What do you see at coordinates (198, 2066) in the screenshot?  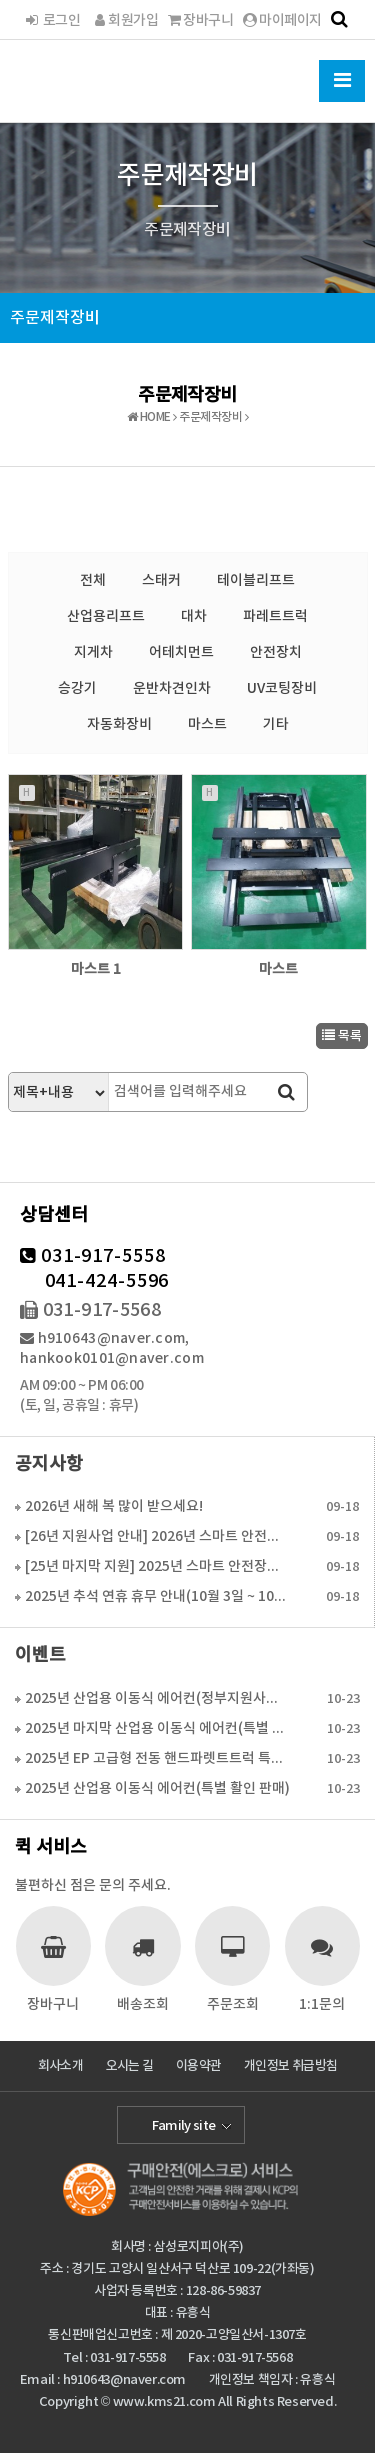 I see `이용약관` at bounding box center [198, 2066].